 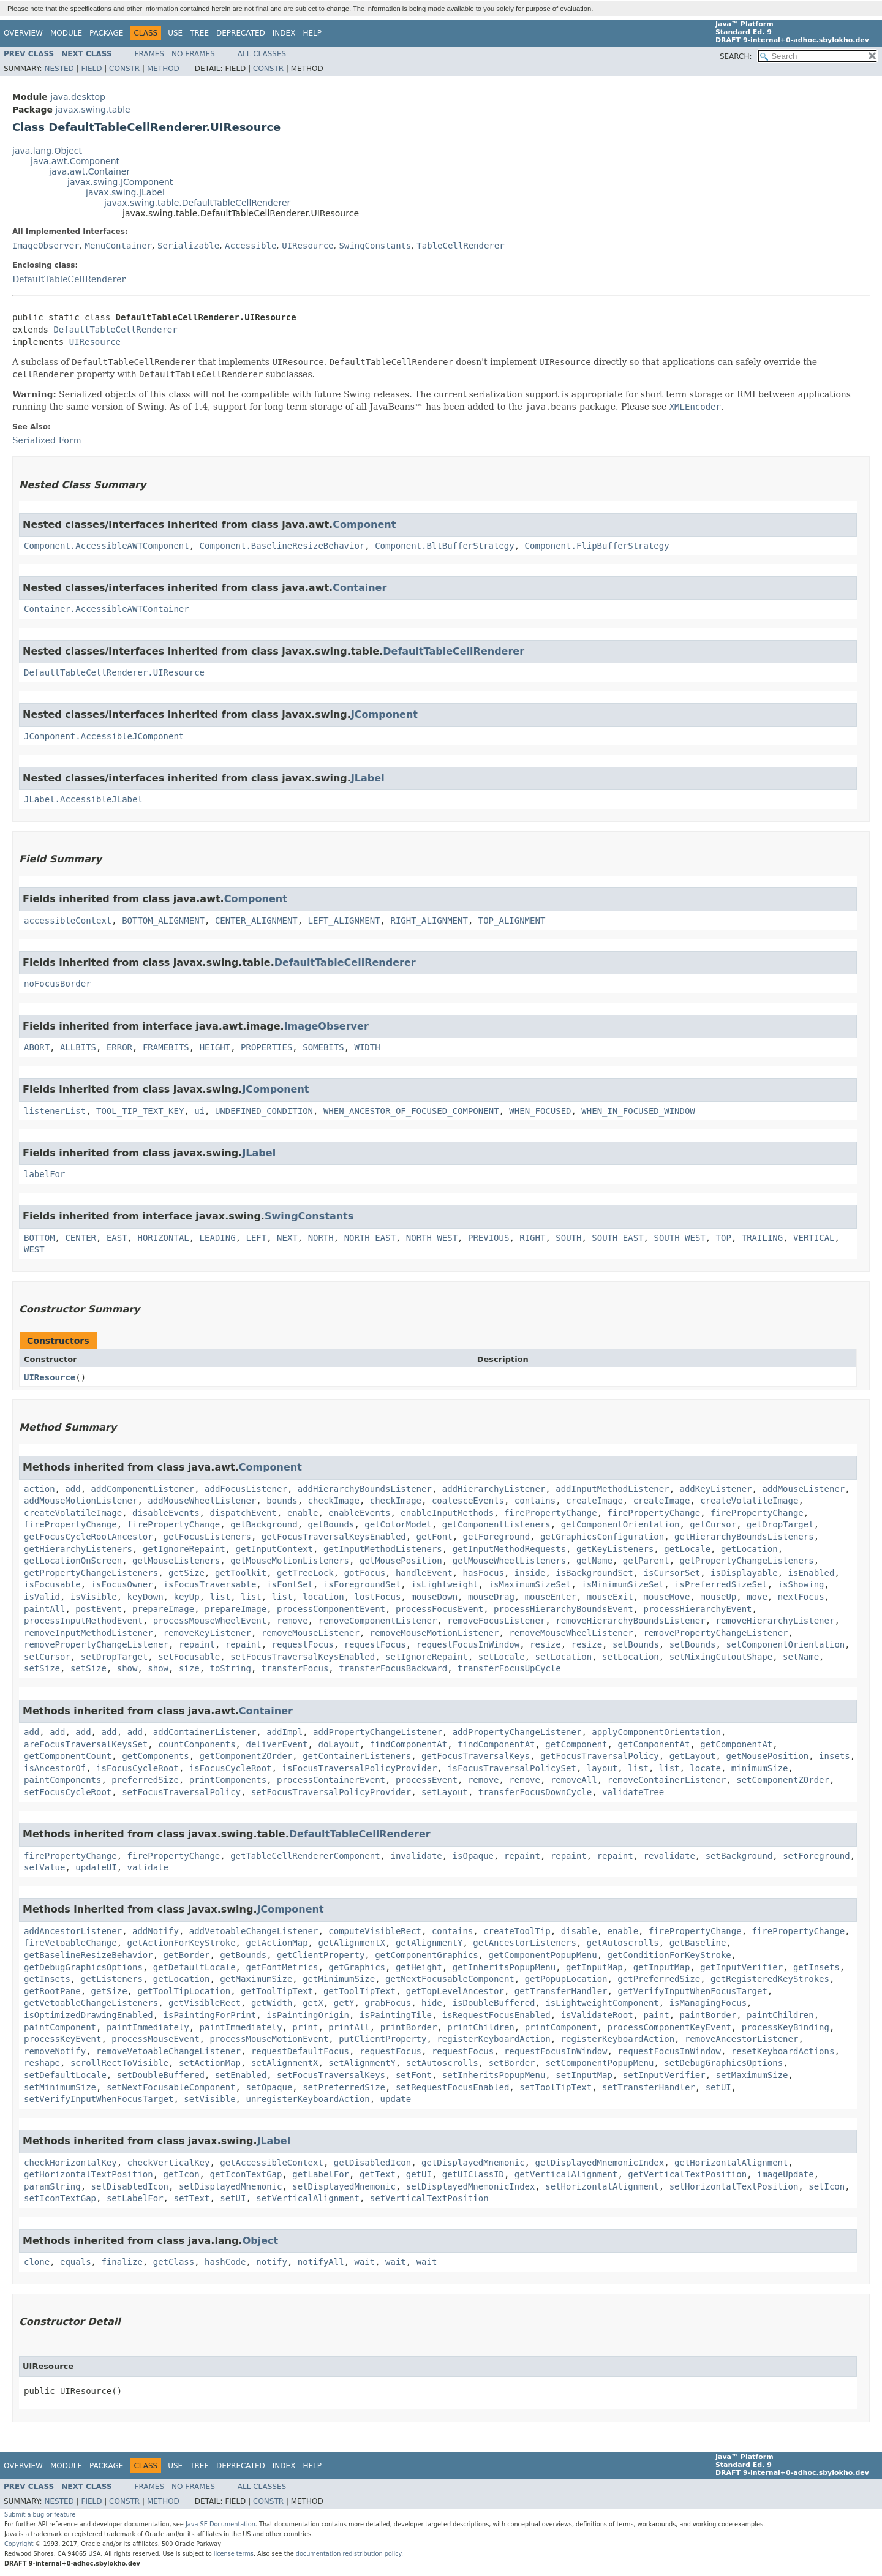 I want to click on Nested, so click(x=59, y=68).